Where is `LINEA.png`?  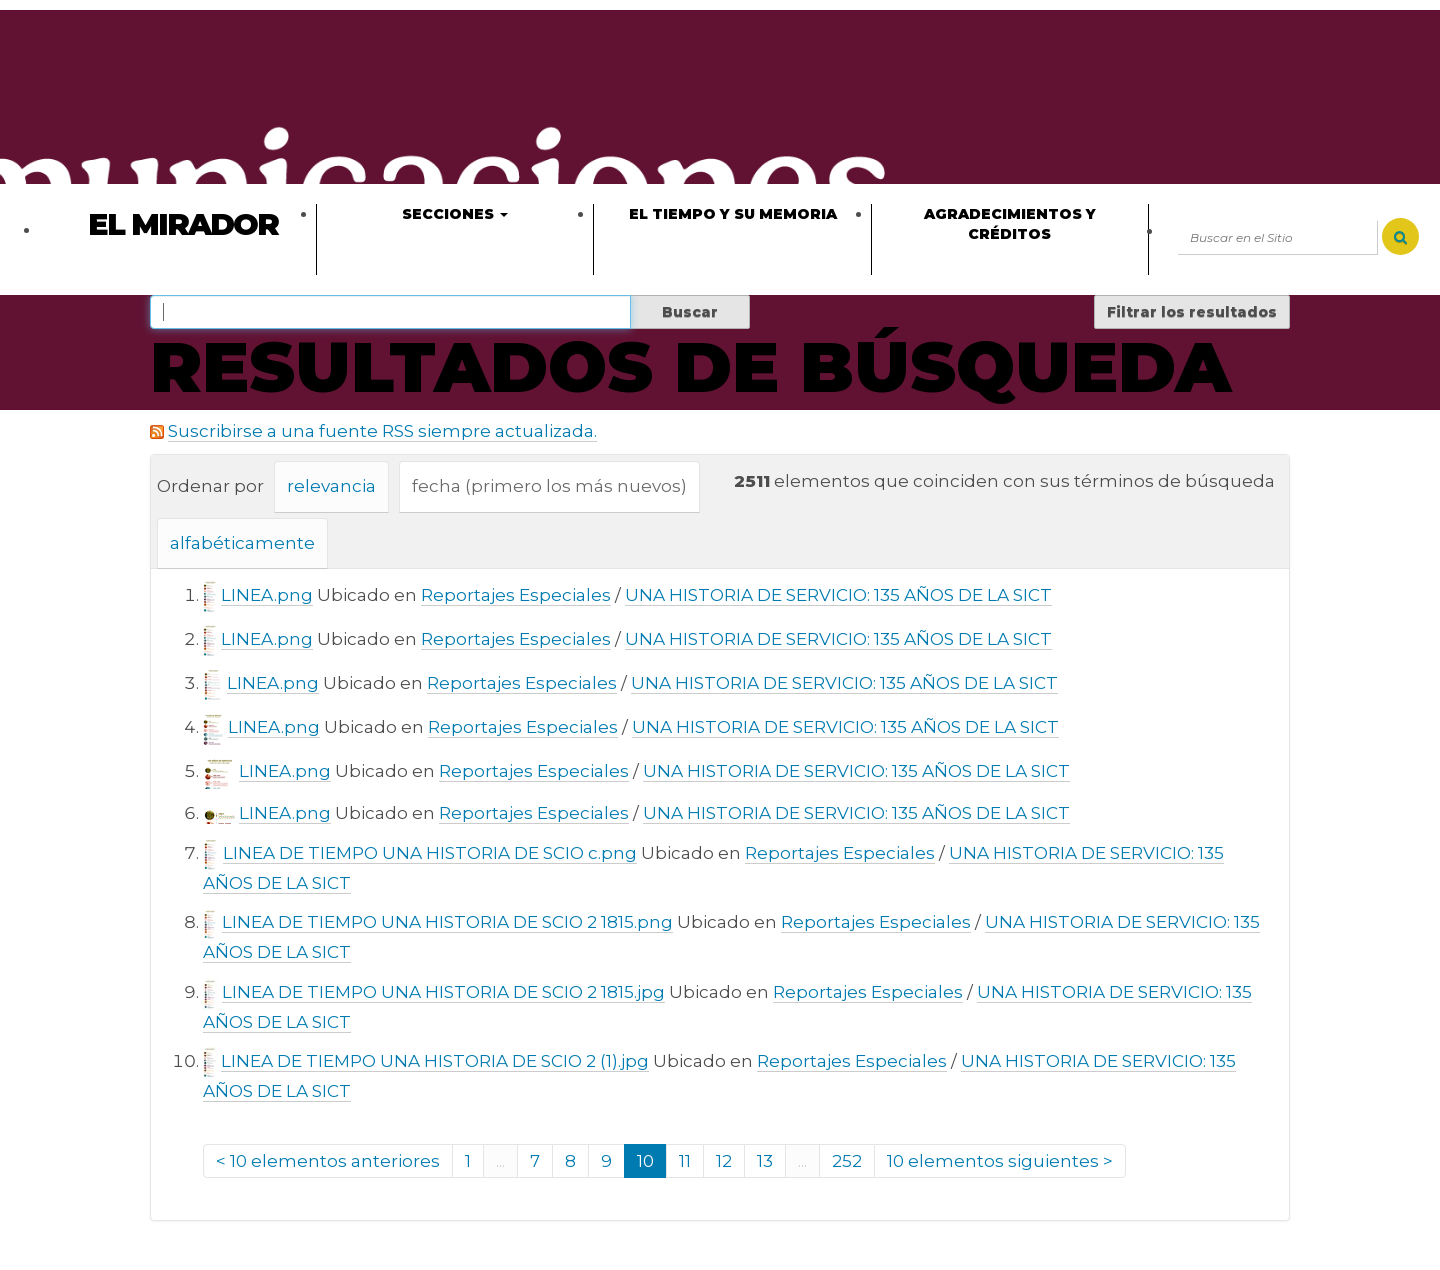 LINEA.png is located at coordinates (267, 595).